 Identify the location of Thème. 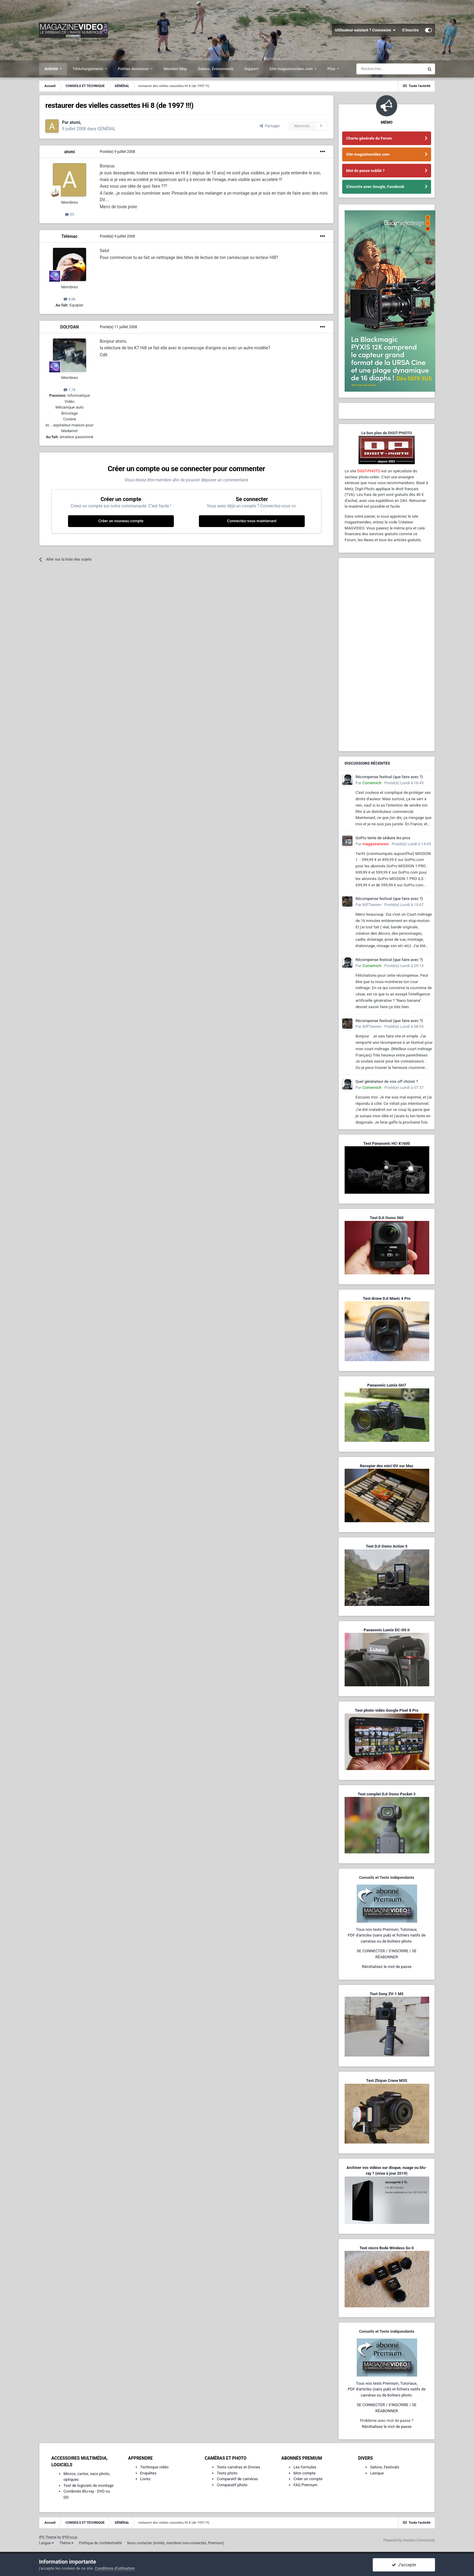
(66, 2543).